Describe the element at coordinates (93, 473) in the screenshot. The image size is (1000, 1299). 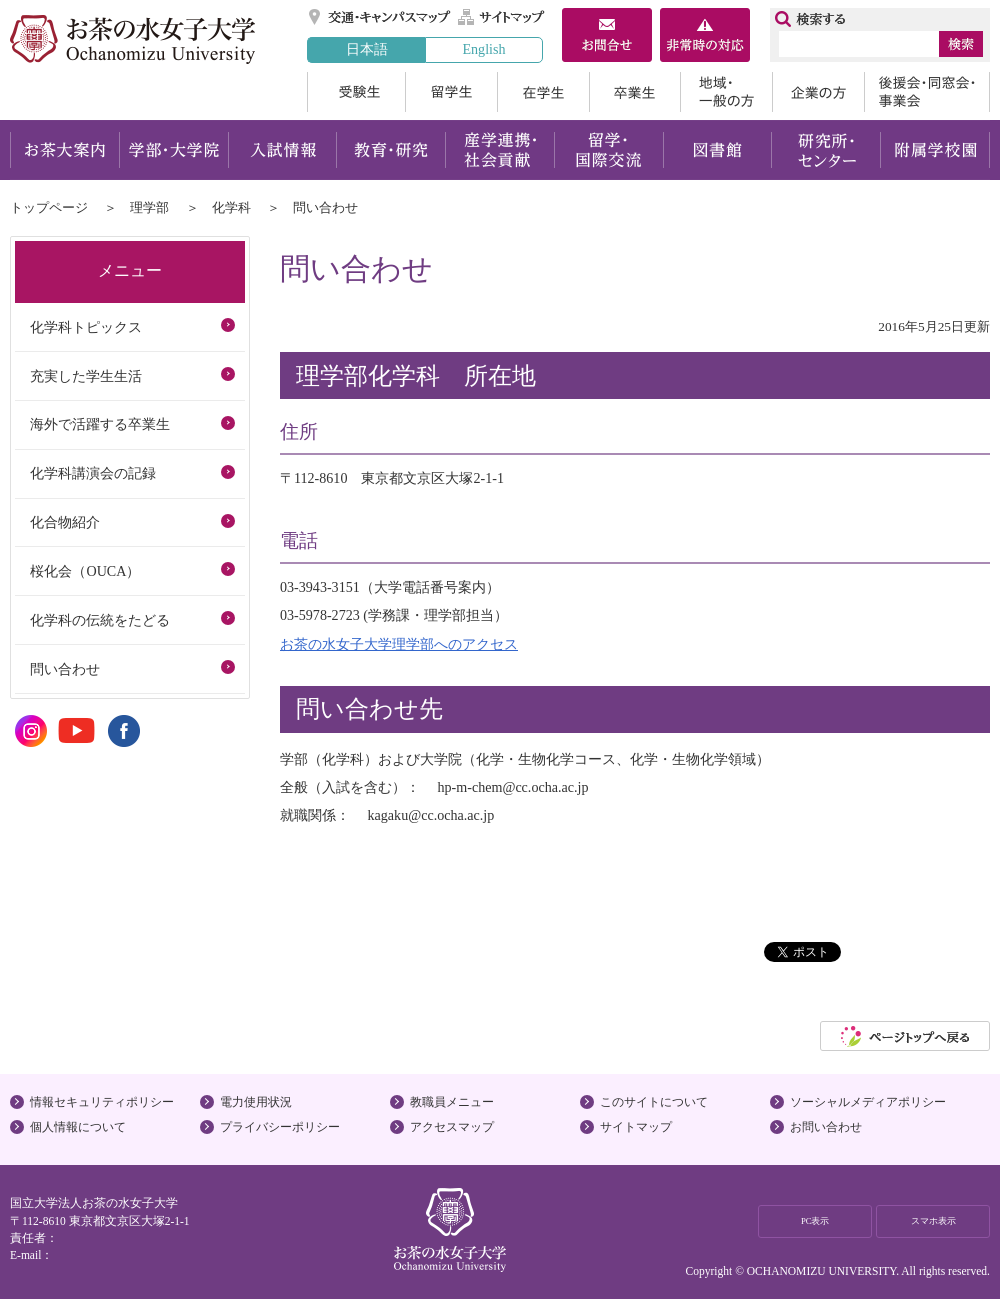
I see `化学科講演会の記録` at that location.